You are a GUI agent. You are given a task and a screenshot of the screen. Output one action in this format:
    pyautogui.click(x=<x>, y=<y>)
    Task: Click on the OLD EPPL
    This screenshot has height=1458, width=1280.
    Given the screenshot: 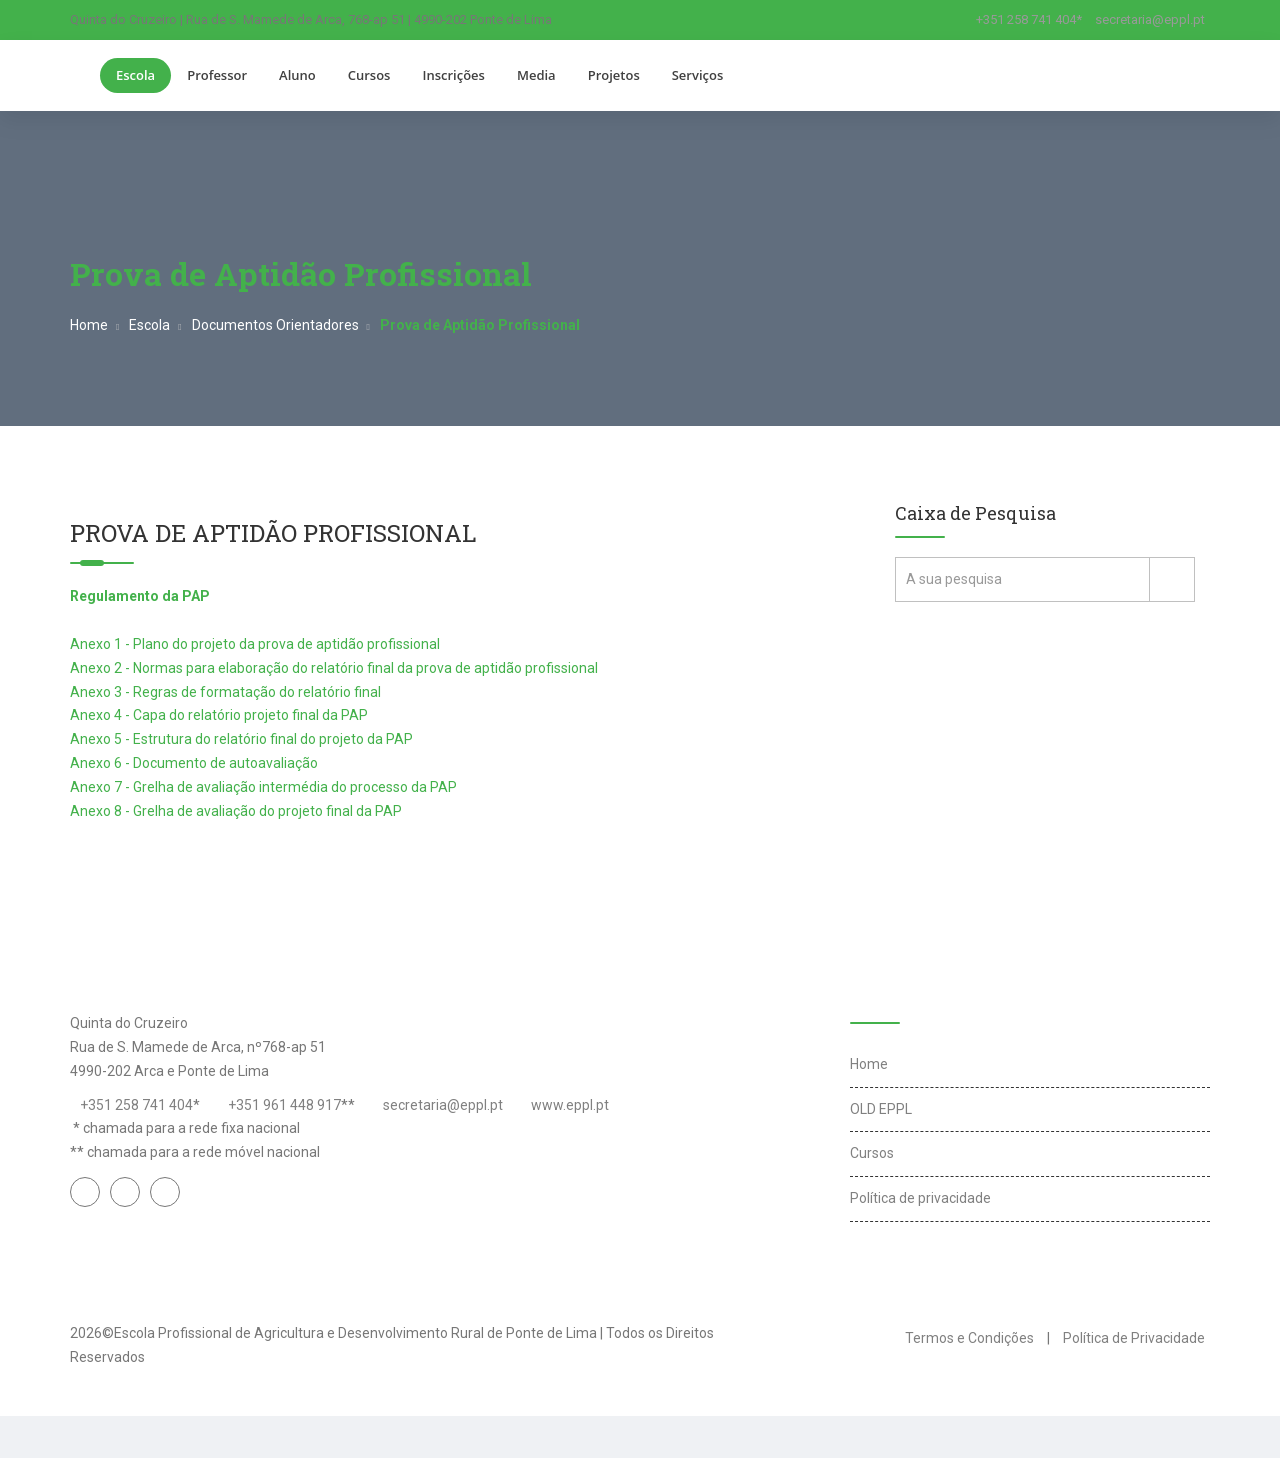 What is the action you would take?
    pyautogui.click(x=881, y=1109)
    